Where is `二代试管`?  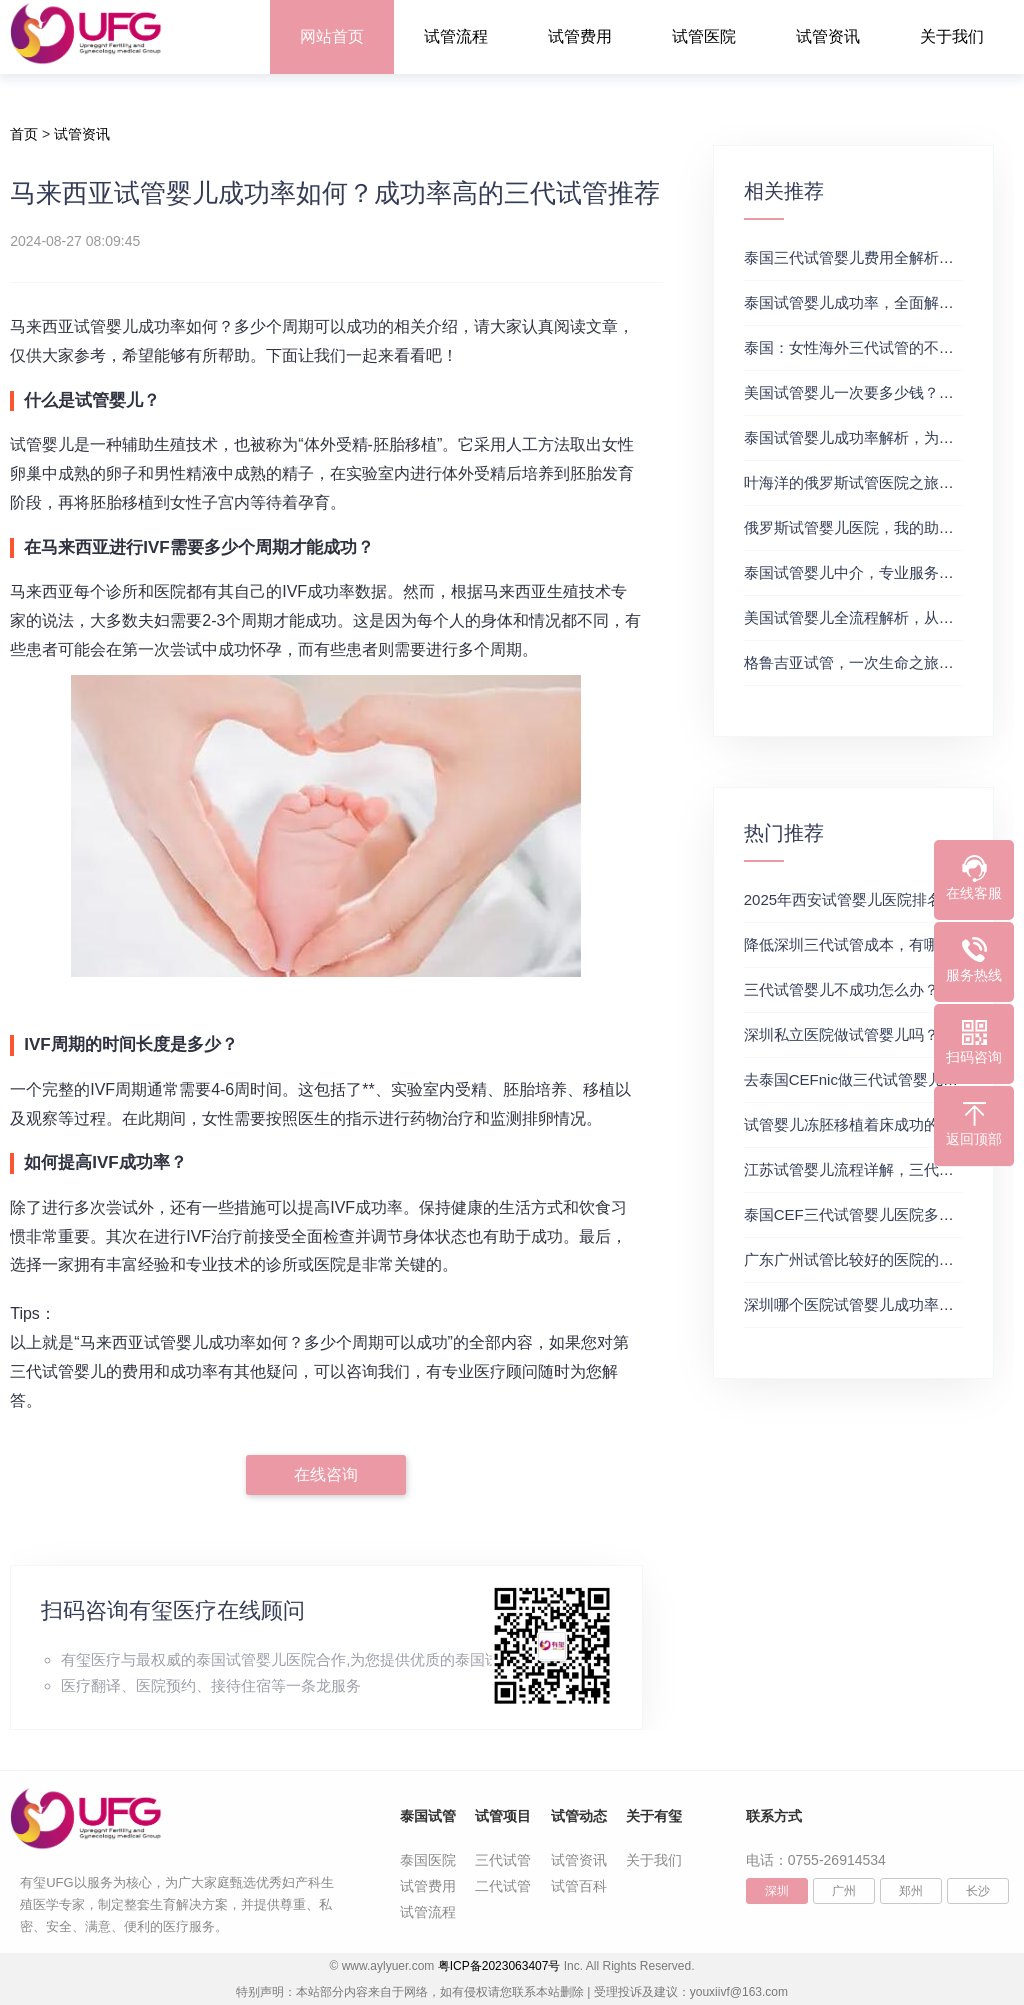
二代试管 is located at coordinates (503, 1886).